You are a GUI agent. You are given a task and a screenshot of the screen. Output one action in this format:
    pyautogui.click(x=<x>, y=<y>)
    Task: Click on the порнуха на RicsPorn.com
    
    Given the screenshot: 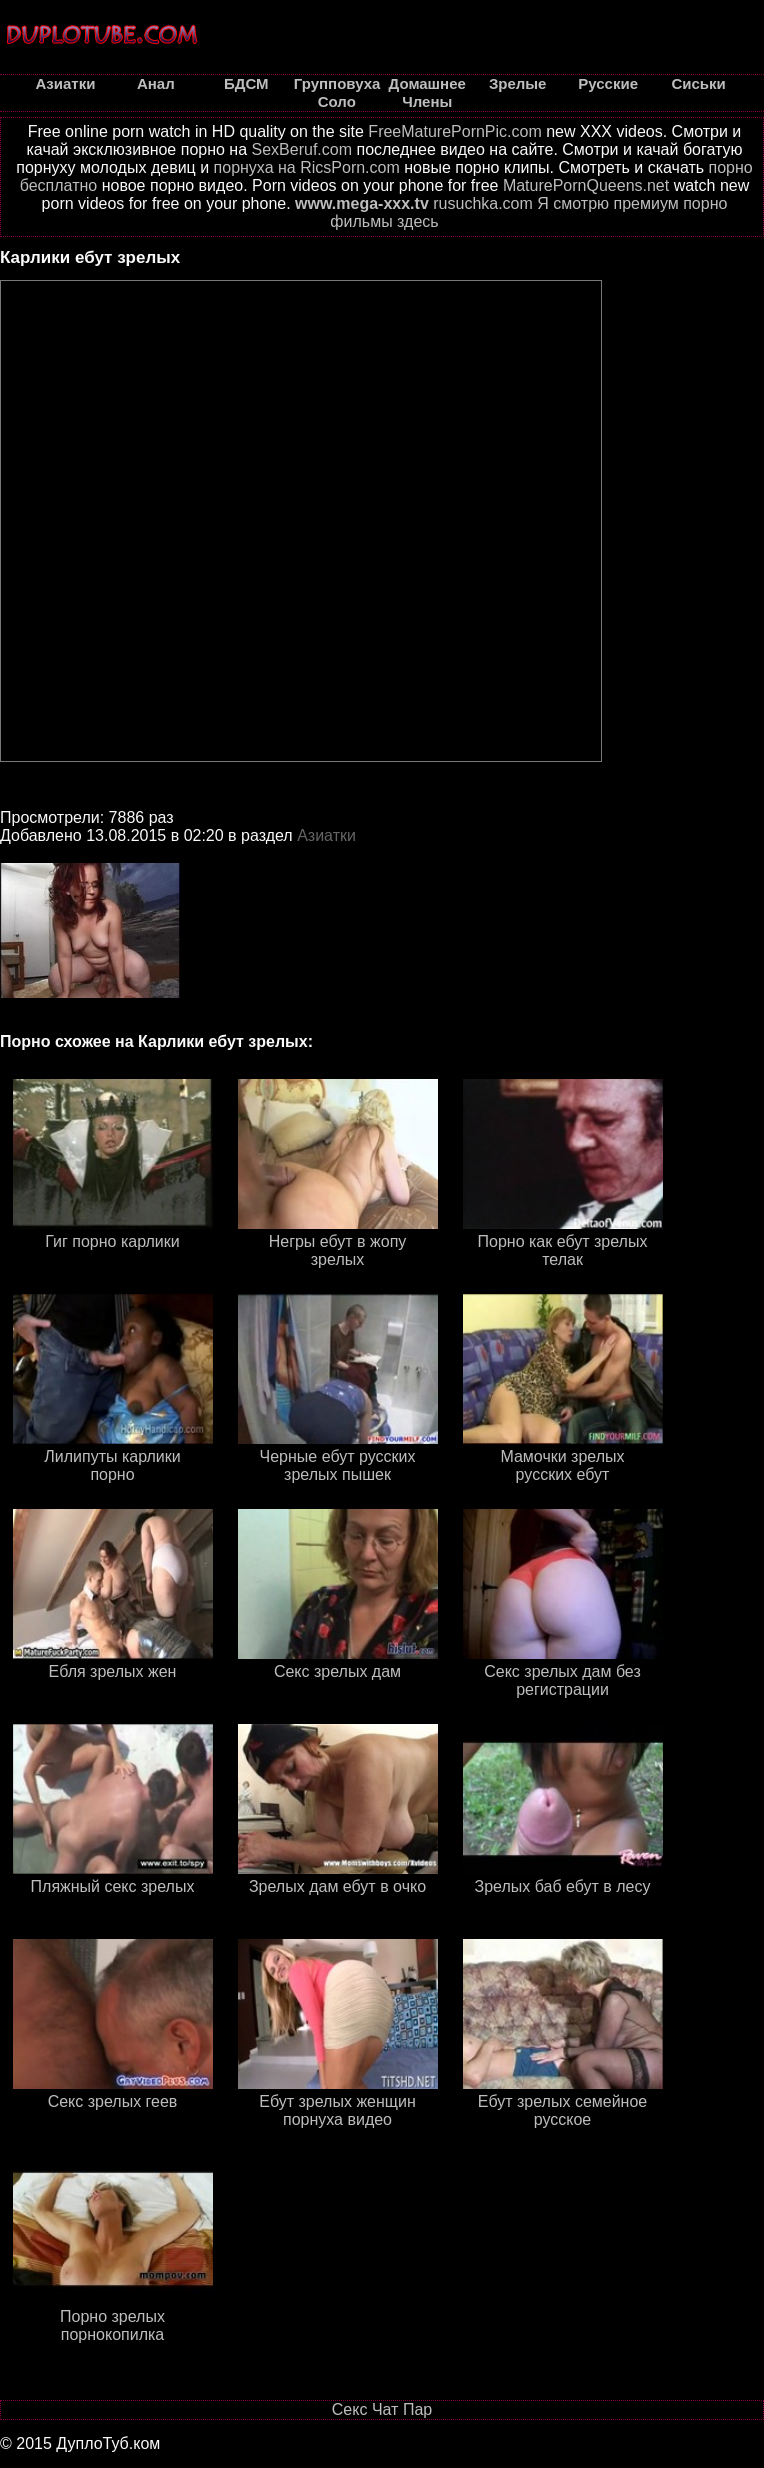 What is the action you would take?
    pyautogui.click(x=307, y=167)
    